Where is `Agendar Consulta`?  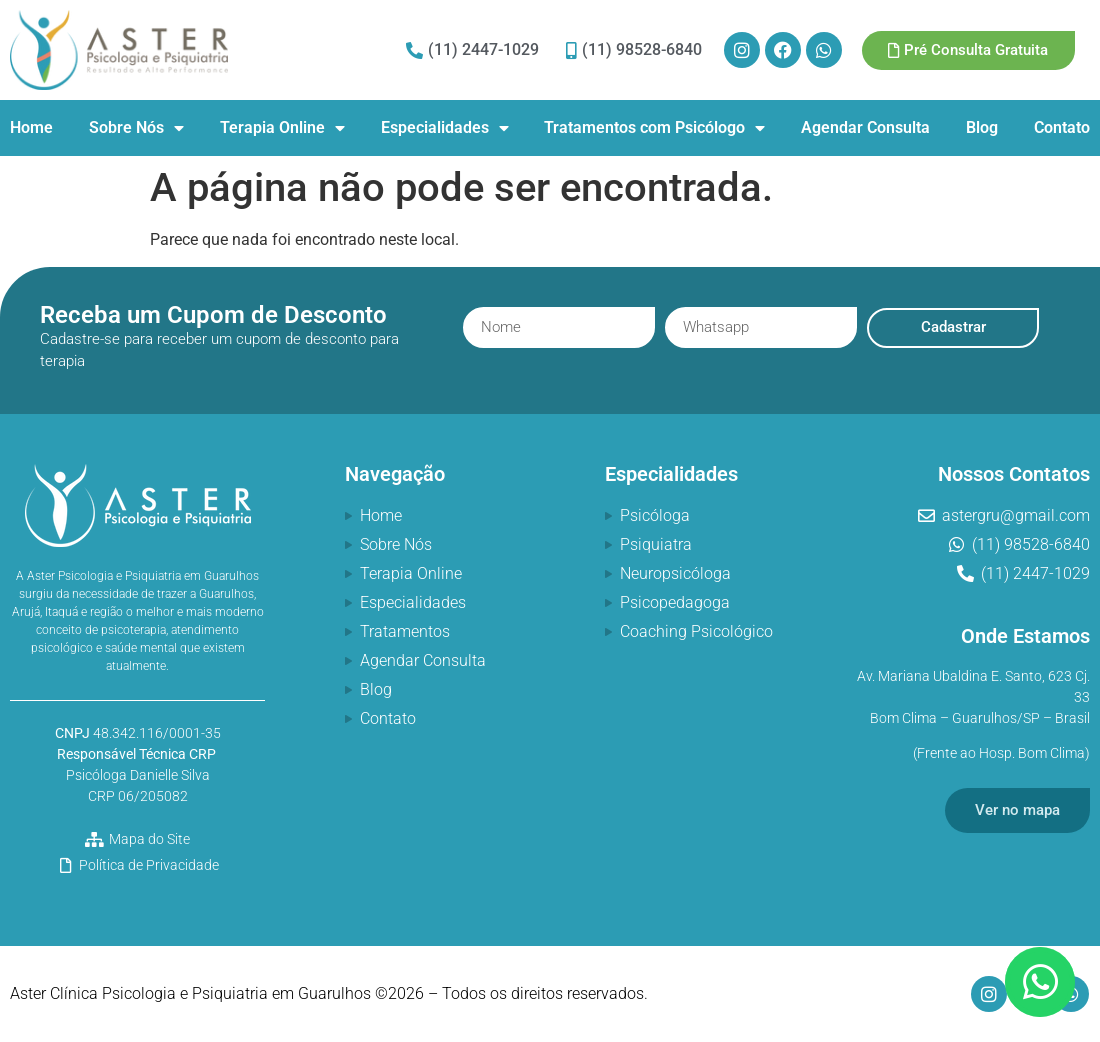
Agendar Consulta is located at coordinates (865, 127).